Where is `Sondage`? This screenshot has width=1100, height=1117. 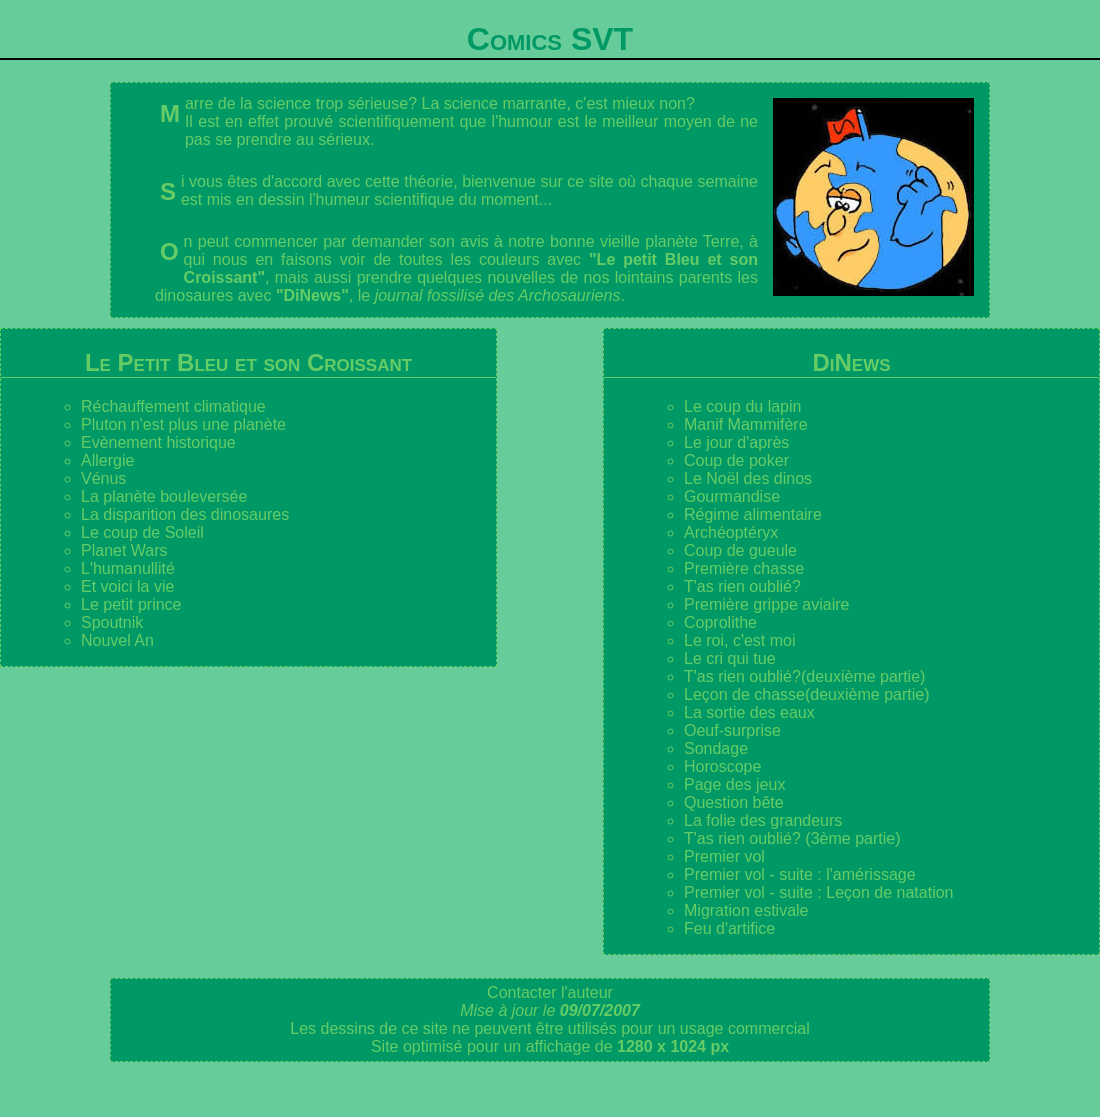 Sondage is located at coordinates (716, 748).